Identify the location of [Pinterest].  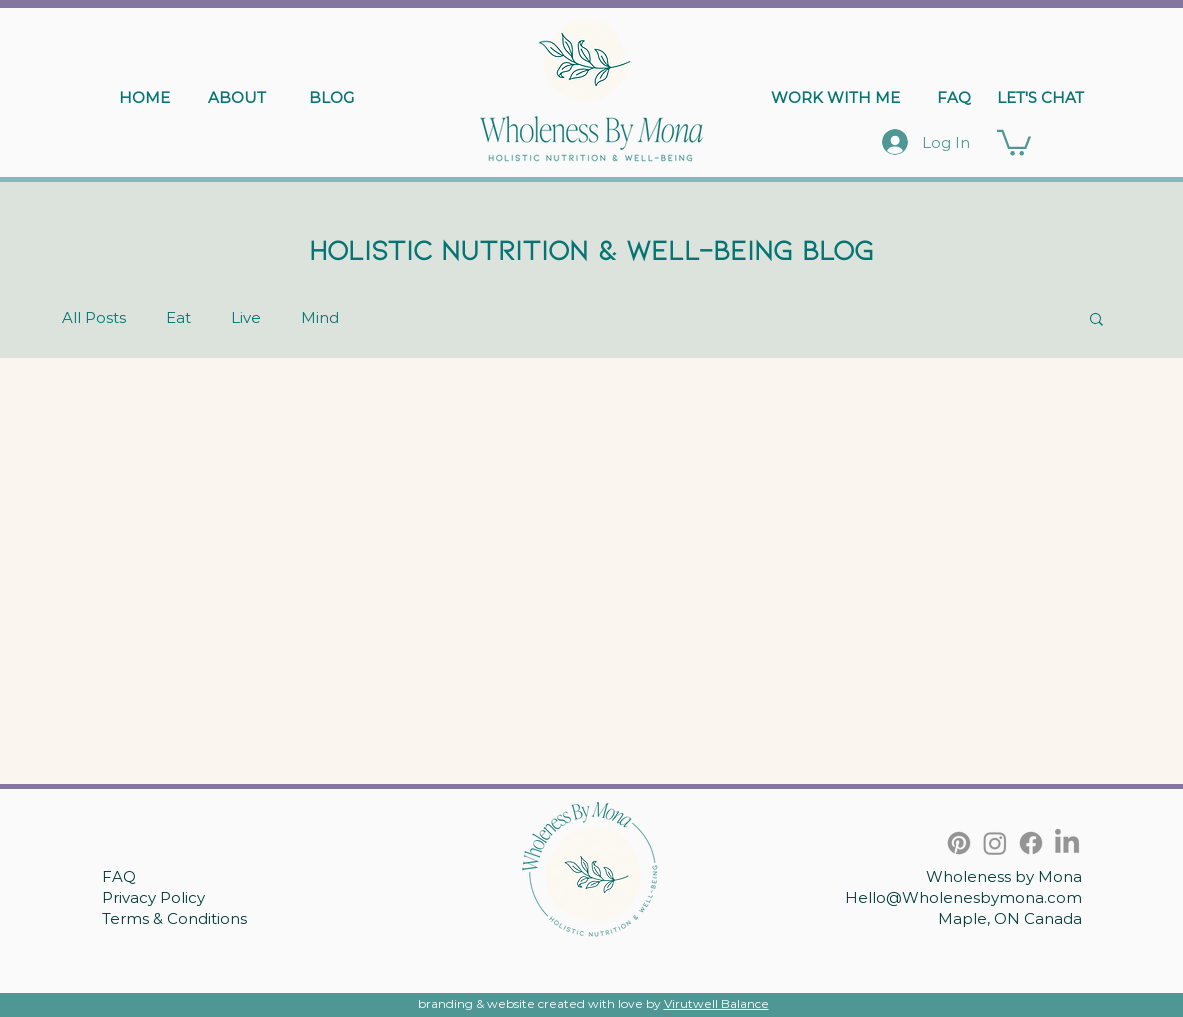
(959, 843).